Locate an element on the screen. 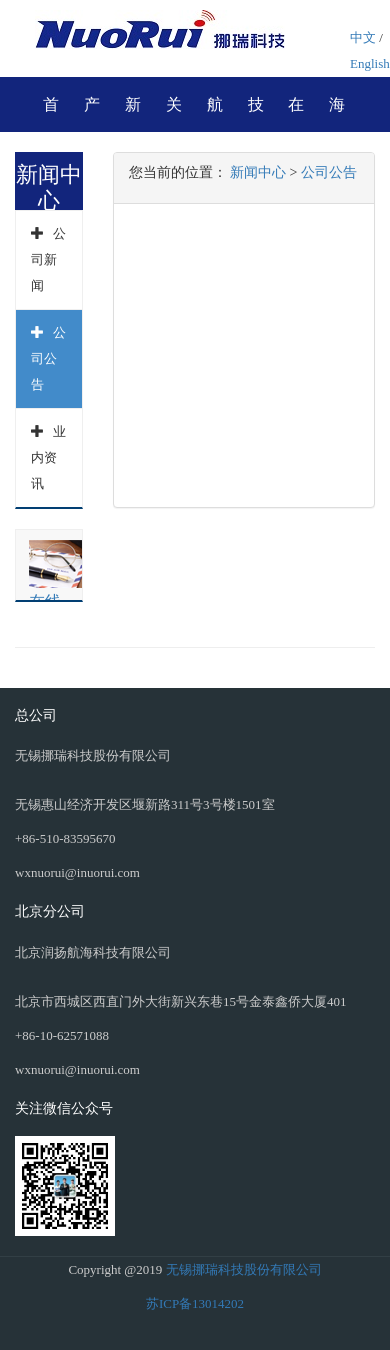 The width and height of the screenshot is (390, 1350). 公司新闻 is located at coordinates (48, 259).